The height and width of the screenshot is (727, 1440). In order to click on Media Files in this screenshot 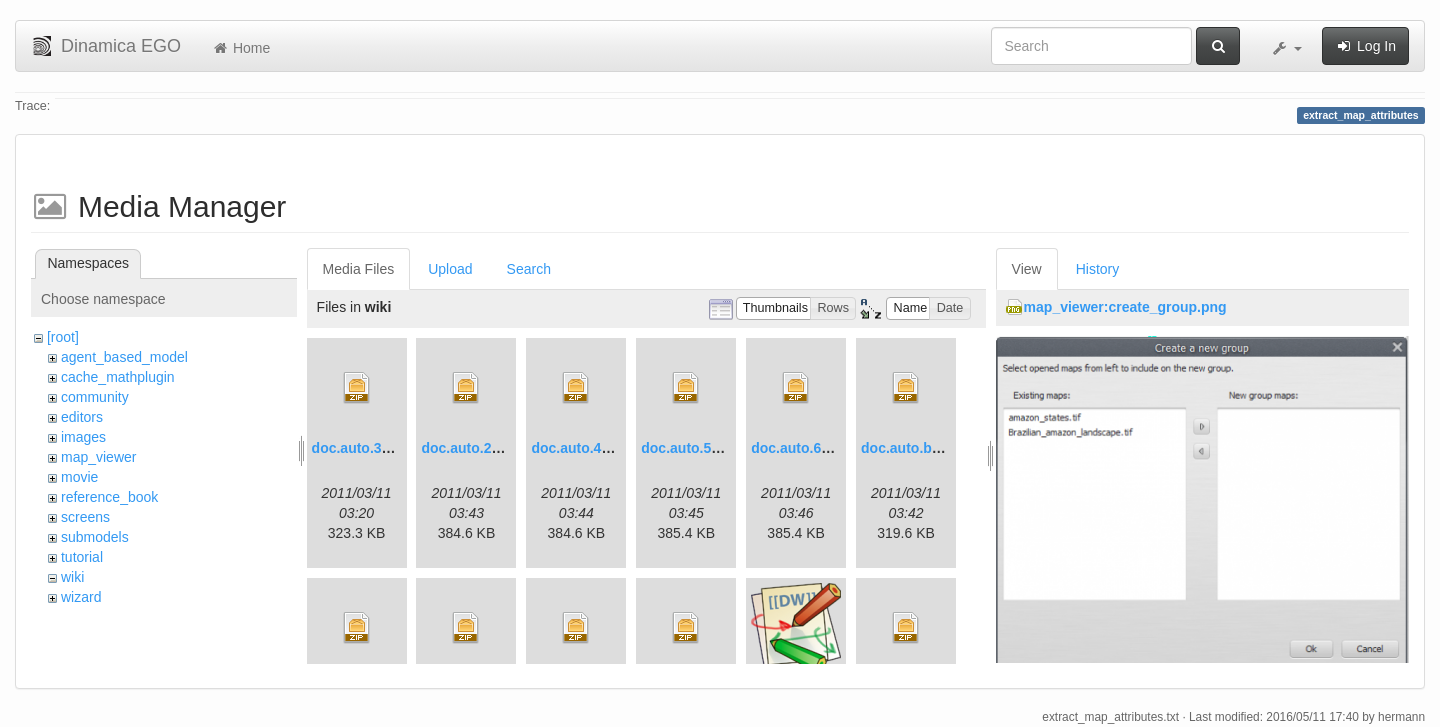, I will do `click(359, 269)`.